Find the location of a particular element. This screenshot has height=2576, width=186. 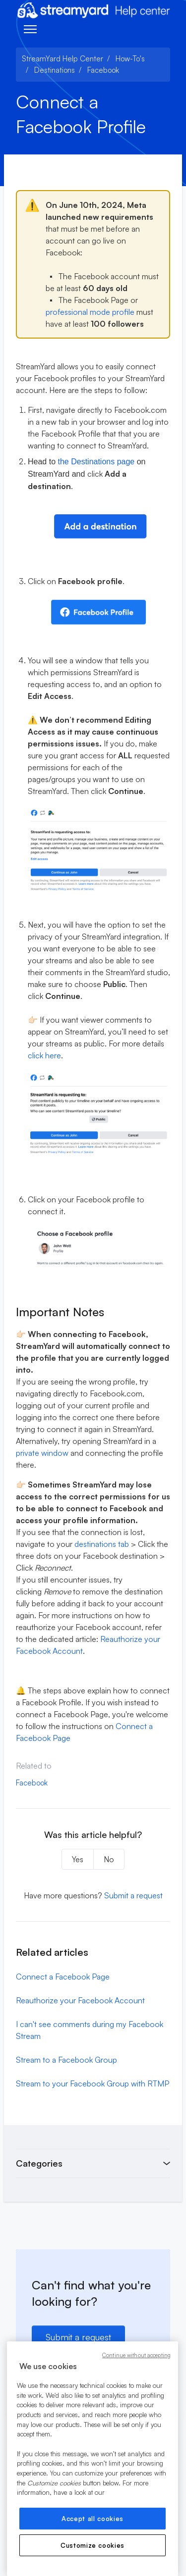

professional mode profile is located at coordinates (90, 312).